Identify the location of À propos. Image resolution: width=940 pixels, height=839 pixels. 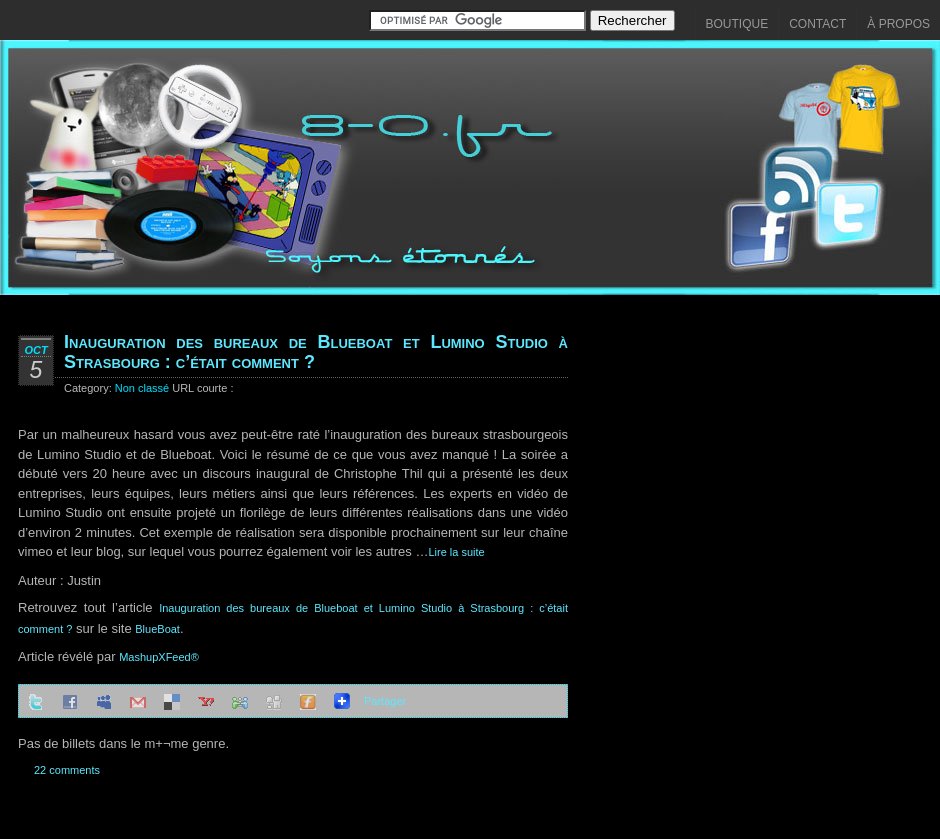
(898, 24).